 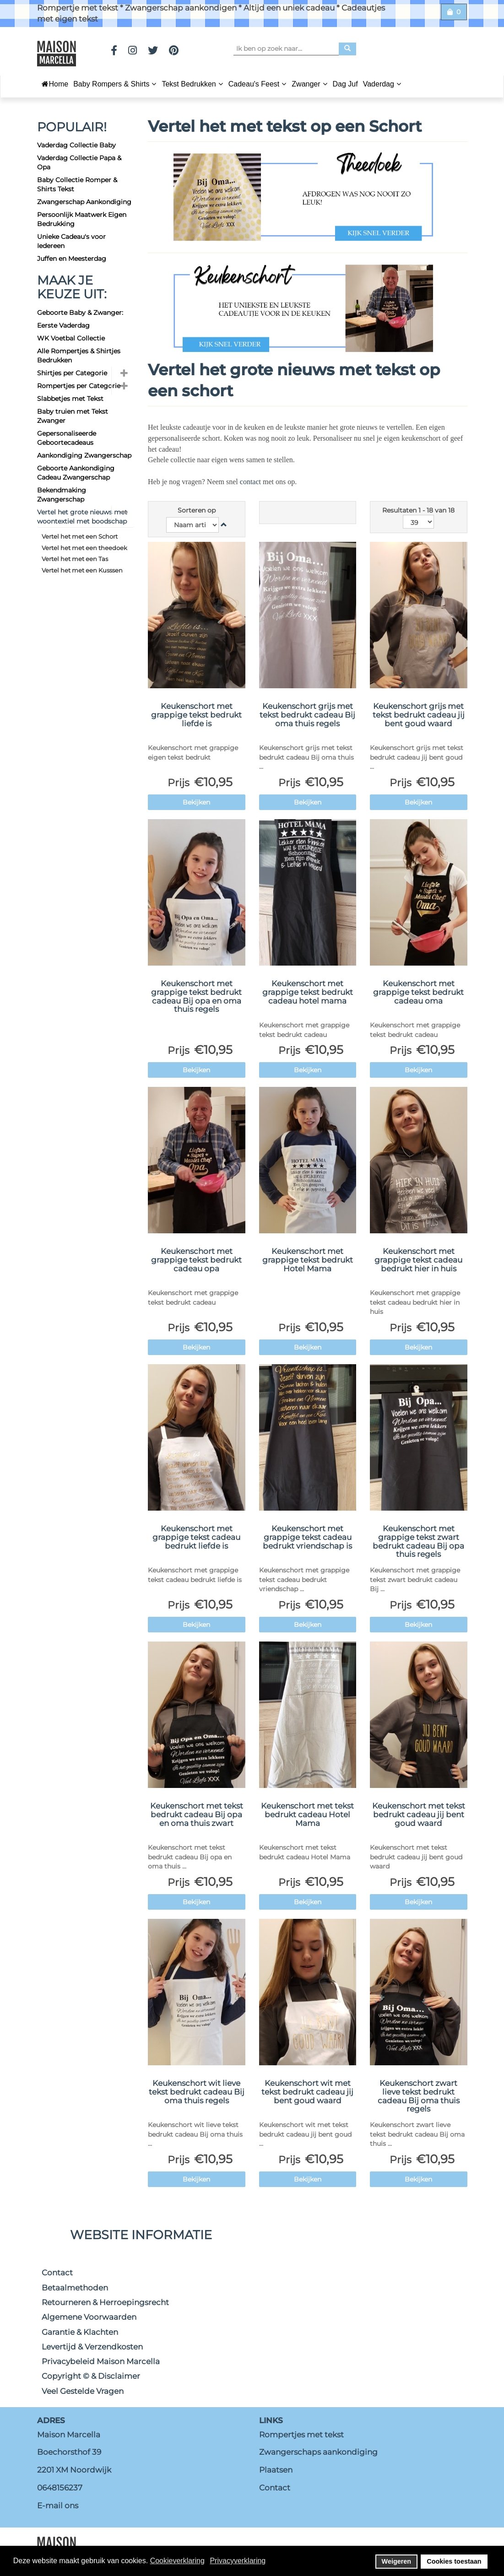 I want to click on Levertijd & Verzendkosten, so click(x=92, y=2346).